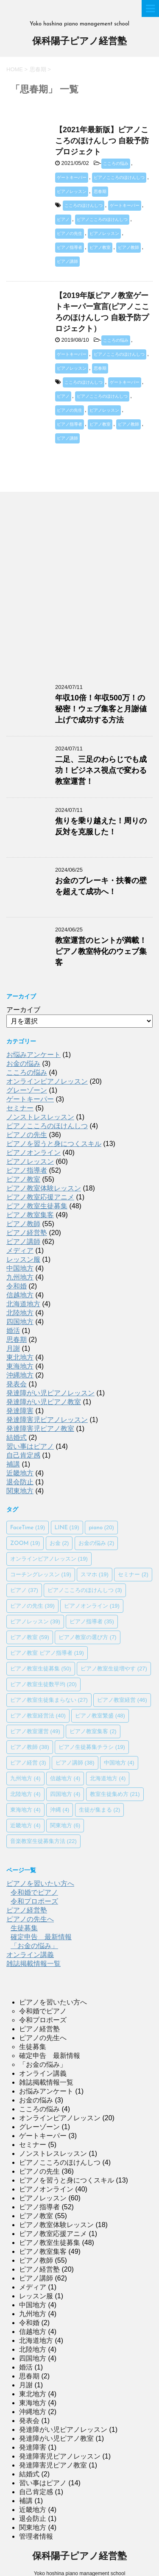 The height and width of the screenshot is (2576, 159). What do you see at coordinates (47, 1081) in the screenshot?
I see `オンラインピアノレッスン` at bounding box center [47, 1081].